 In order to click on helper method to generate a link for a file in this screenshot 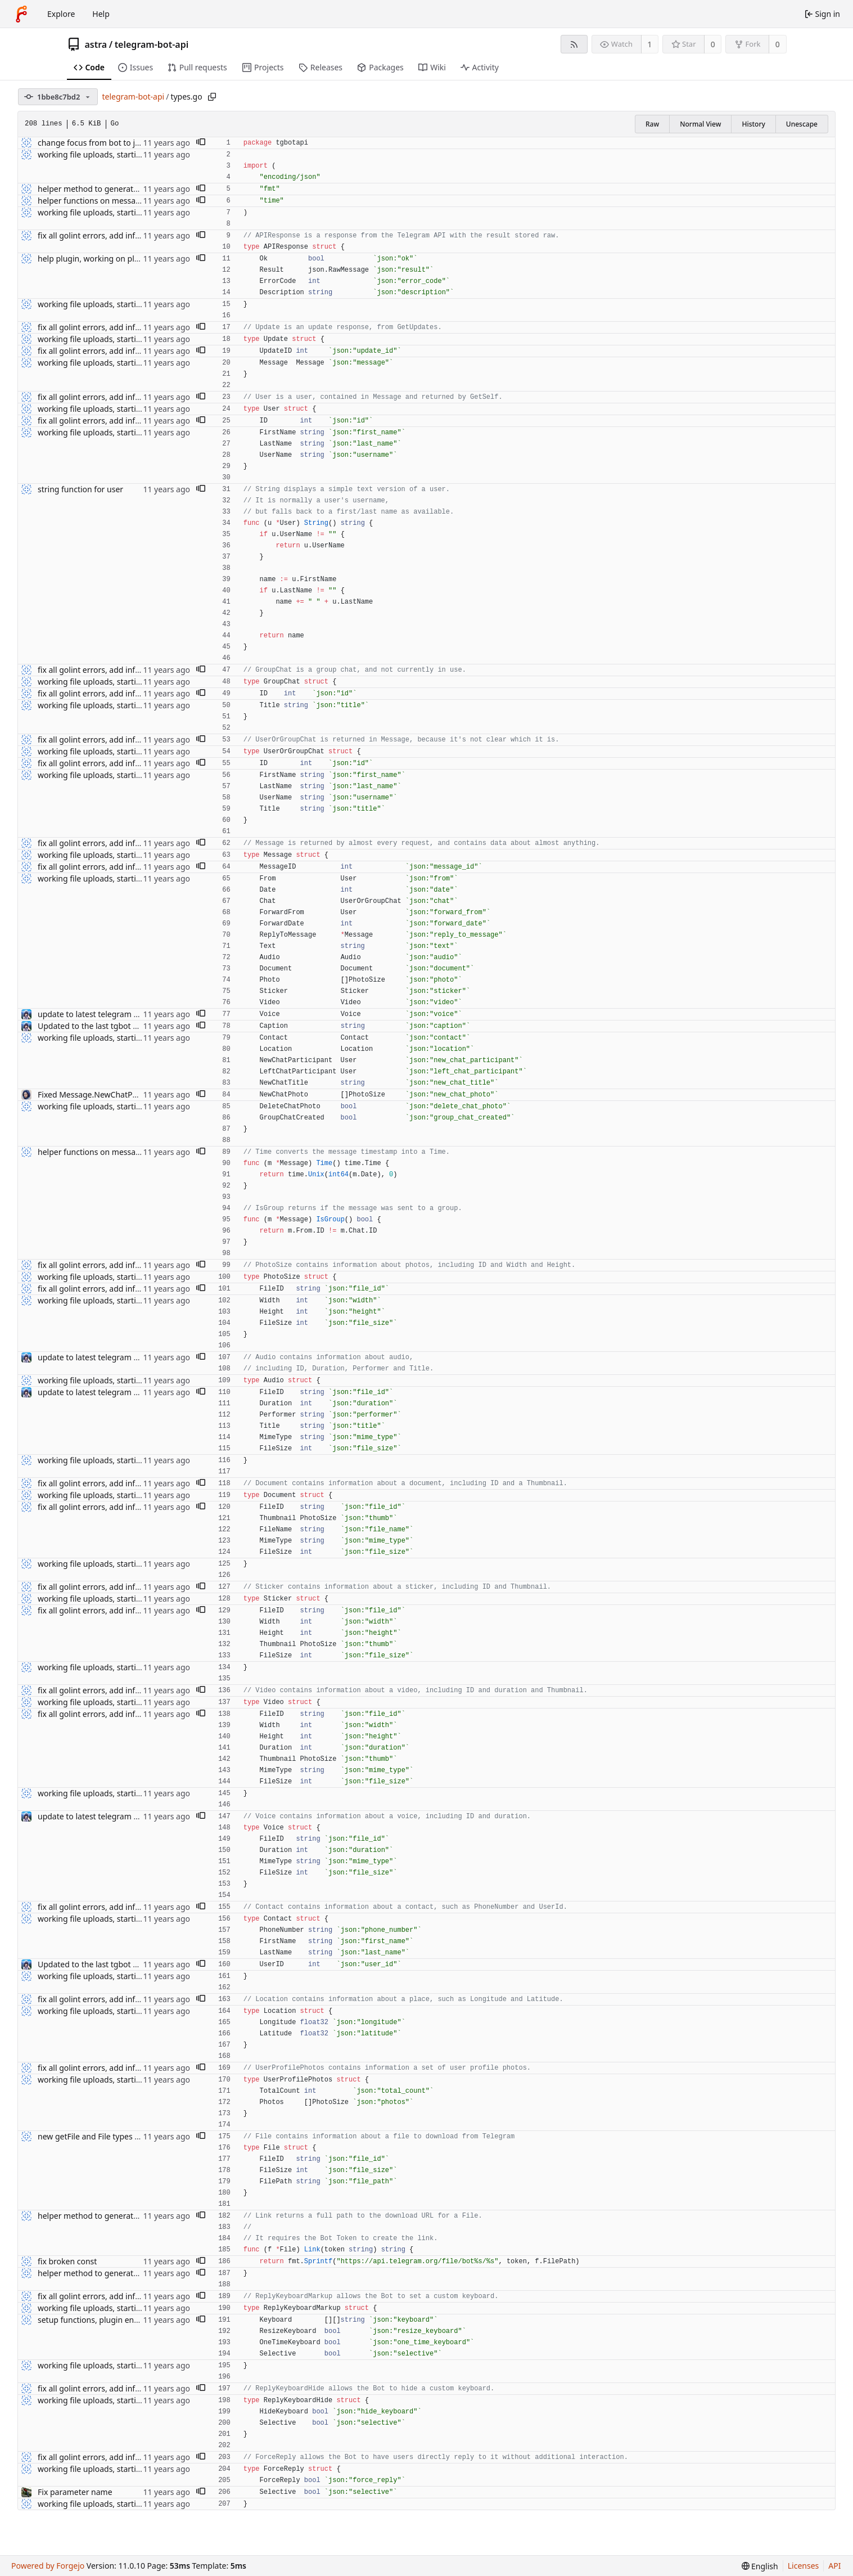, I will do `click(115, 188)`.